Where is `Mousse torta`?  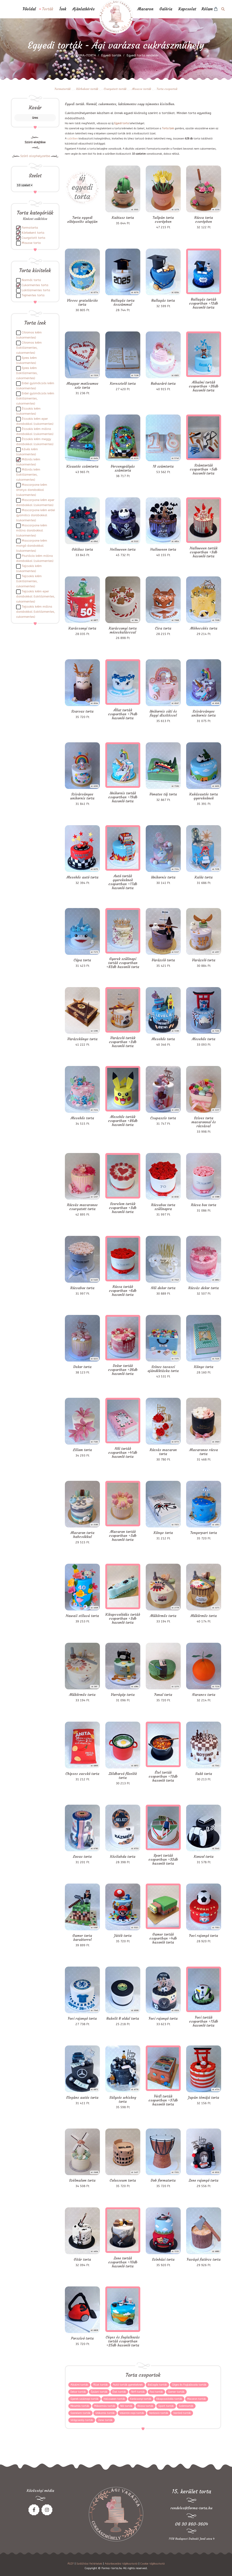 Mousse torta is located at coordinates (31, 243).